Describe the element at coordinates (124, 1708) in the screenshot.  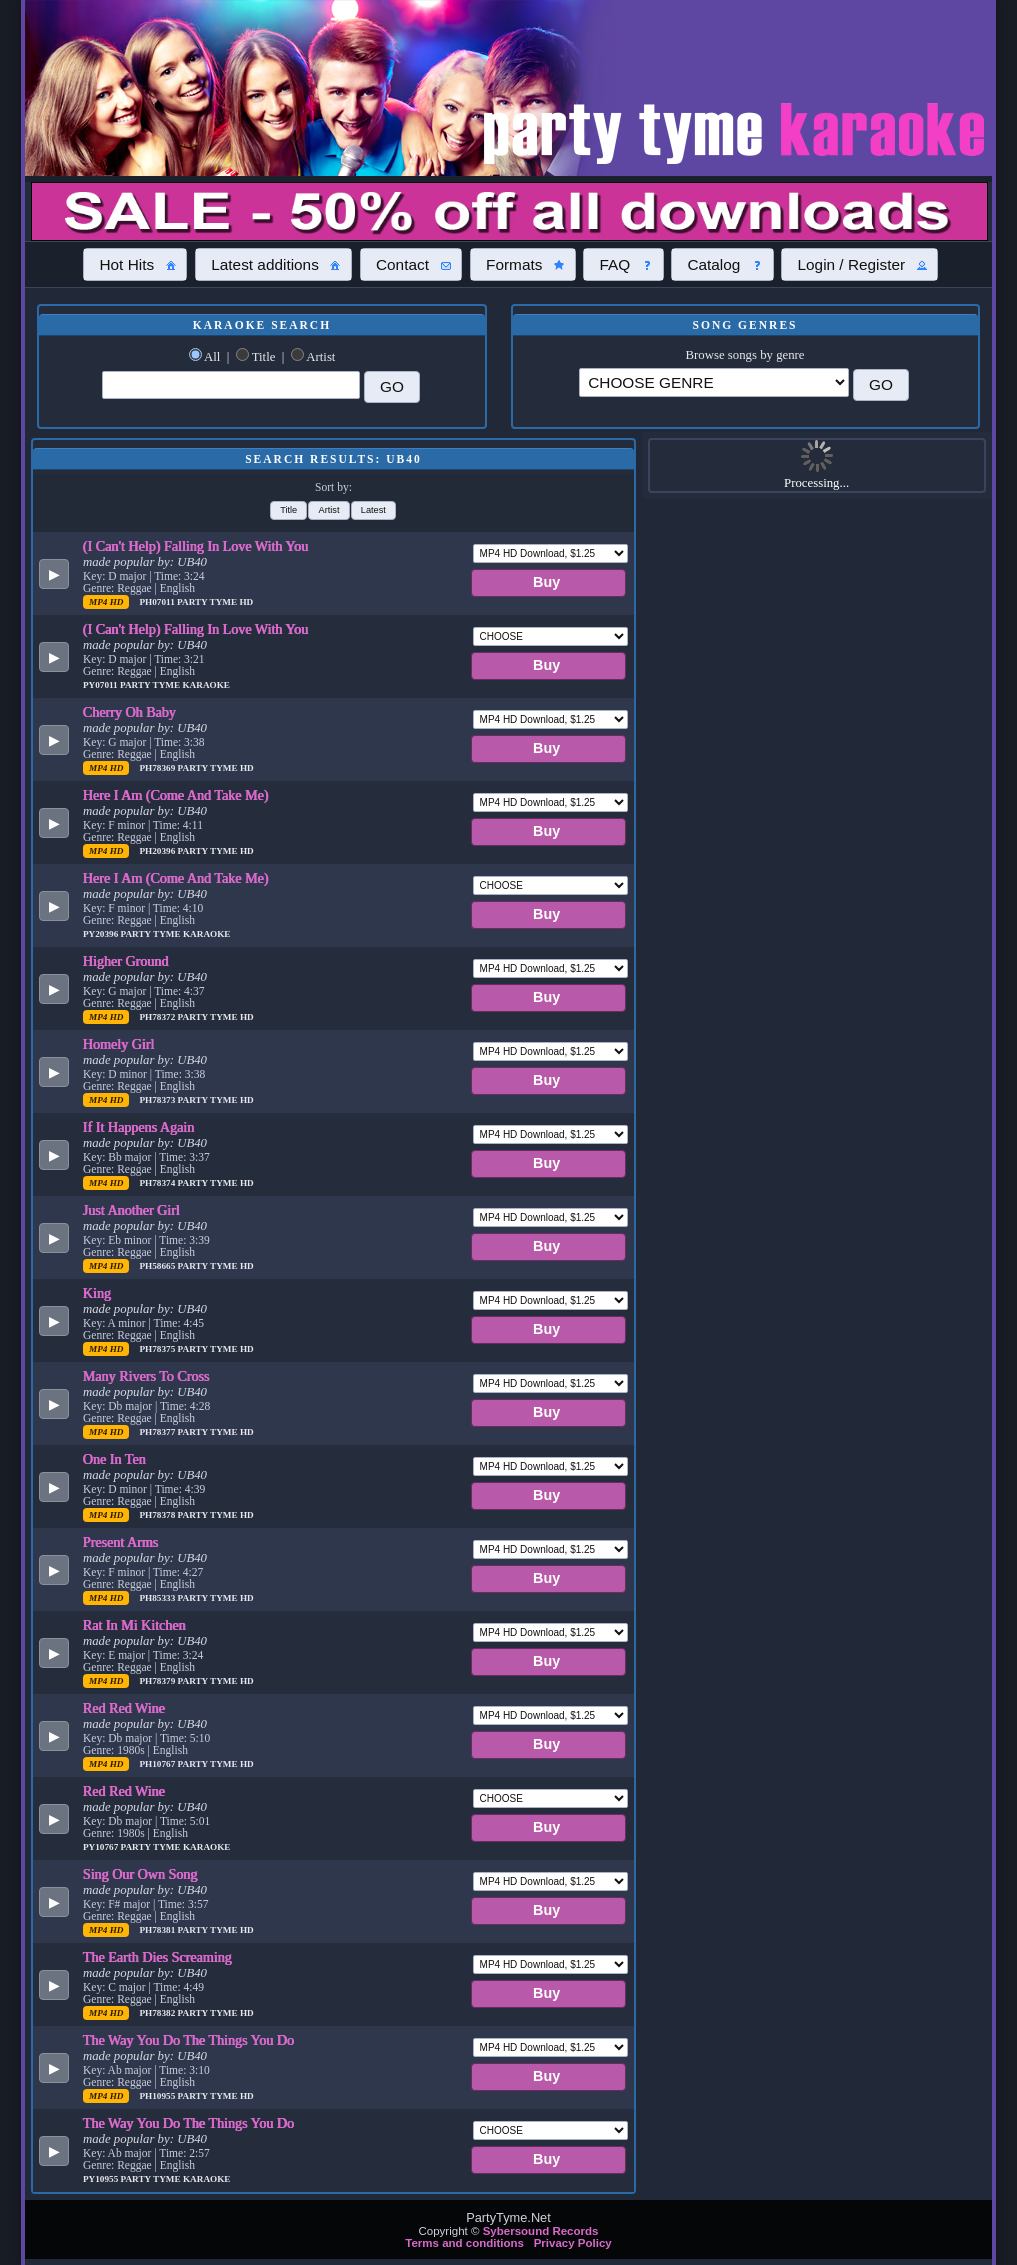
I see `Red Red Wine` at that location.